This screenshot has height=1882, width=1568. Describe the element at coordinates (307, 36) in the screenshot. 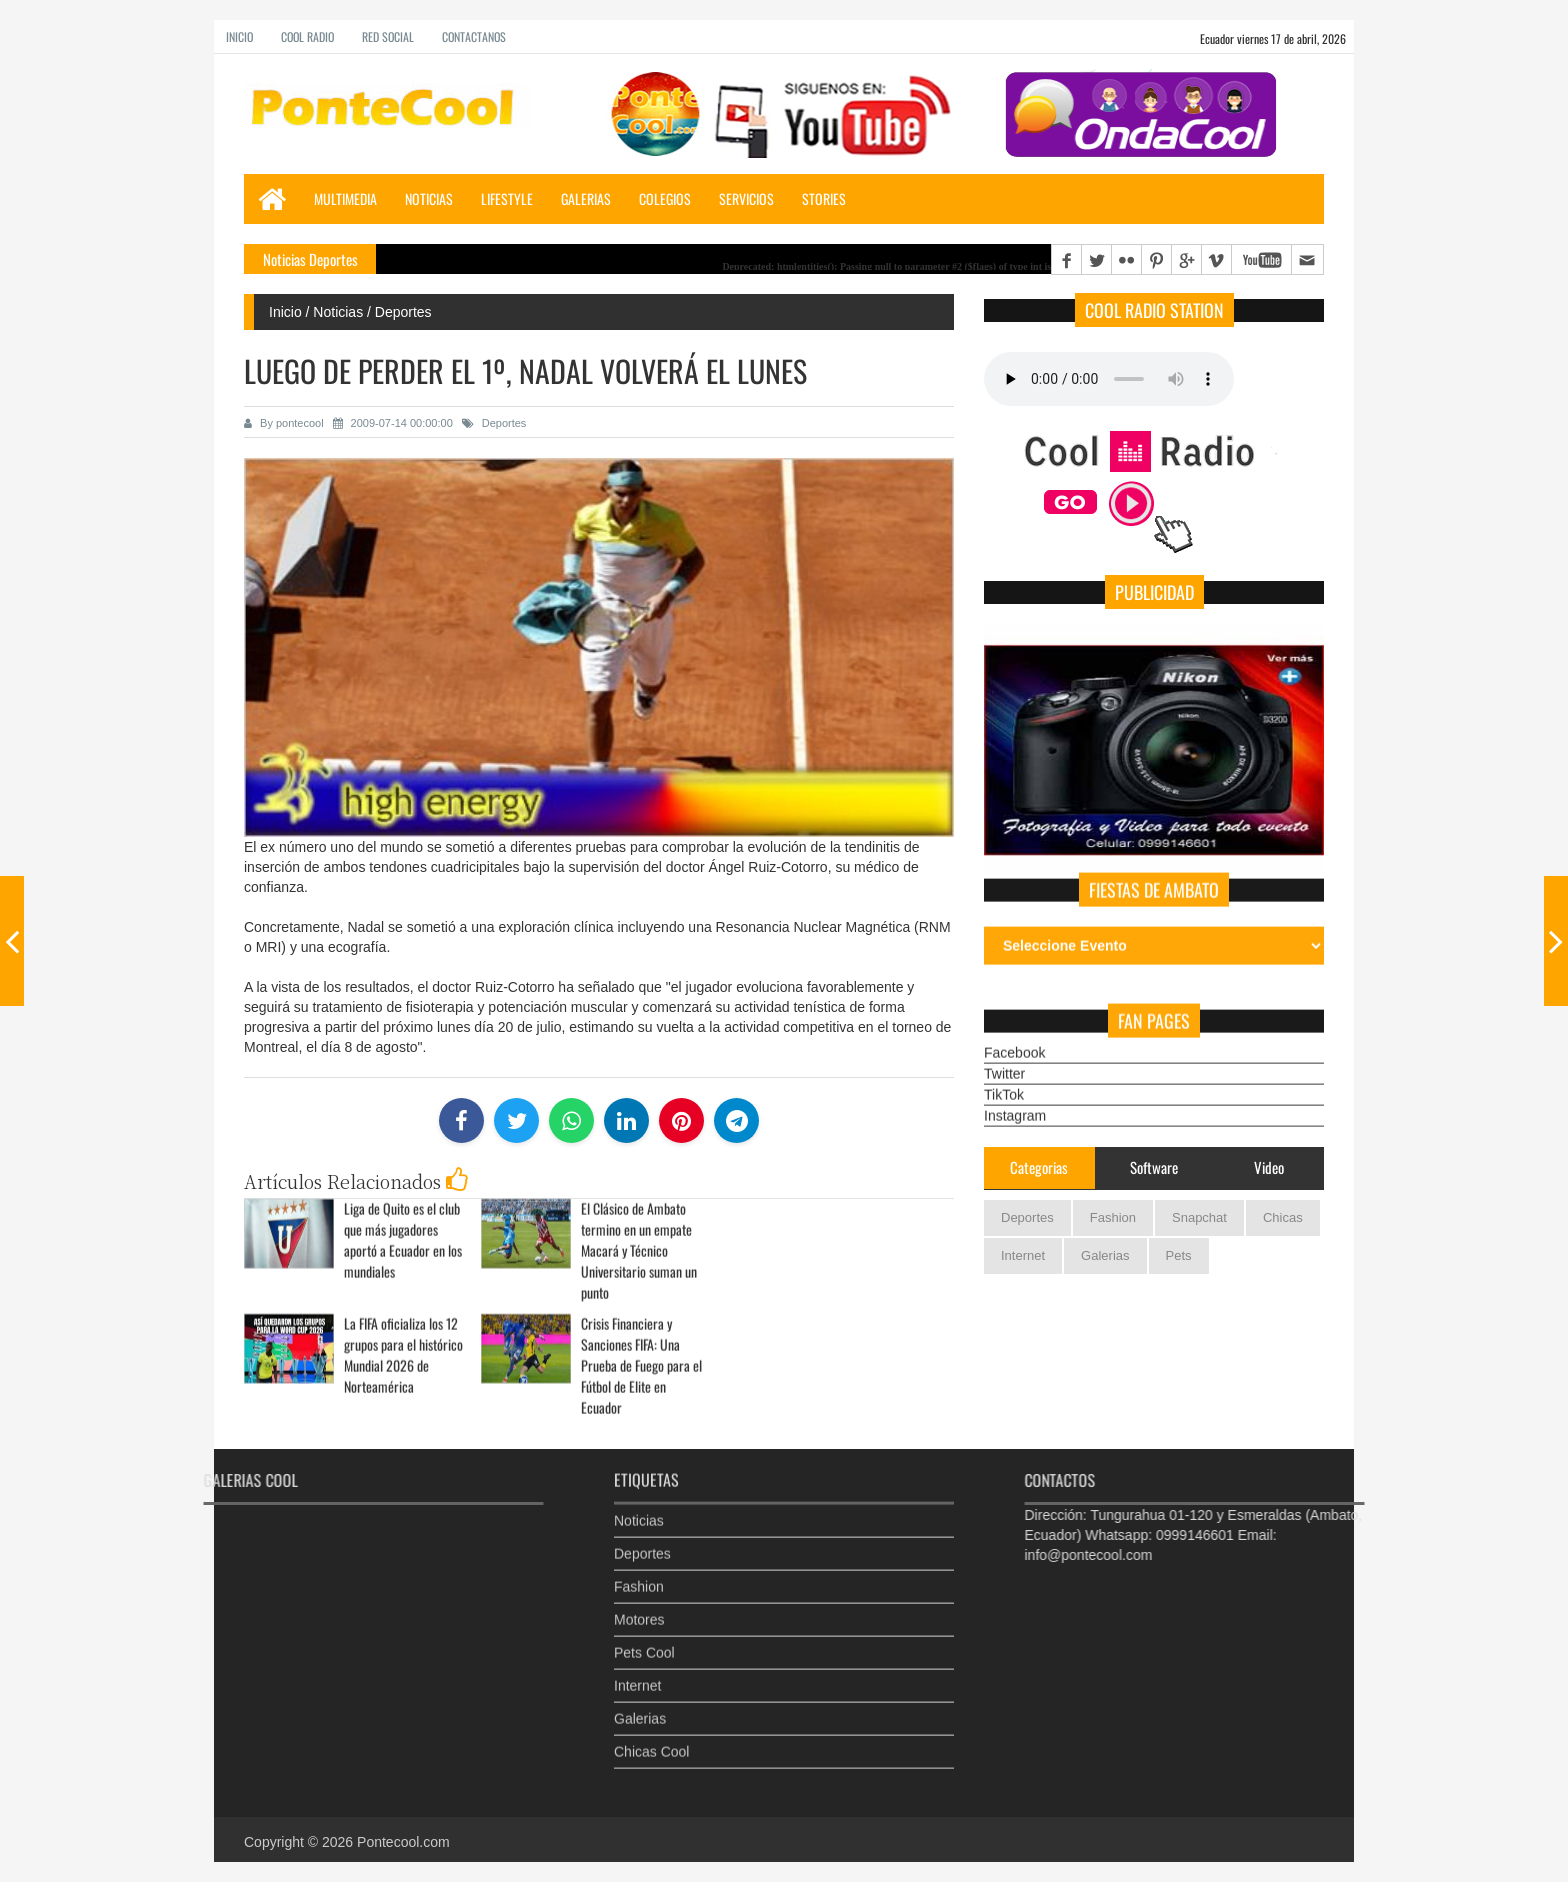

I see `Cool Radio` at that location.